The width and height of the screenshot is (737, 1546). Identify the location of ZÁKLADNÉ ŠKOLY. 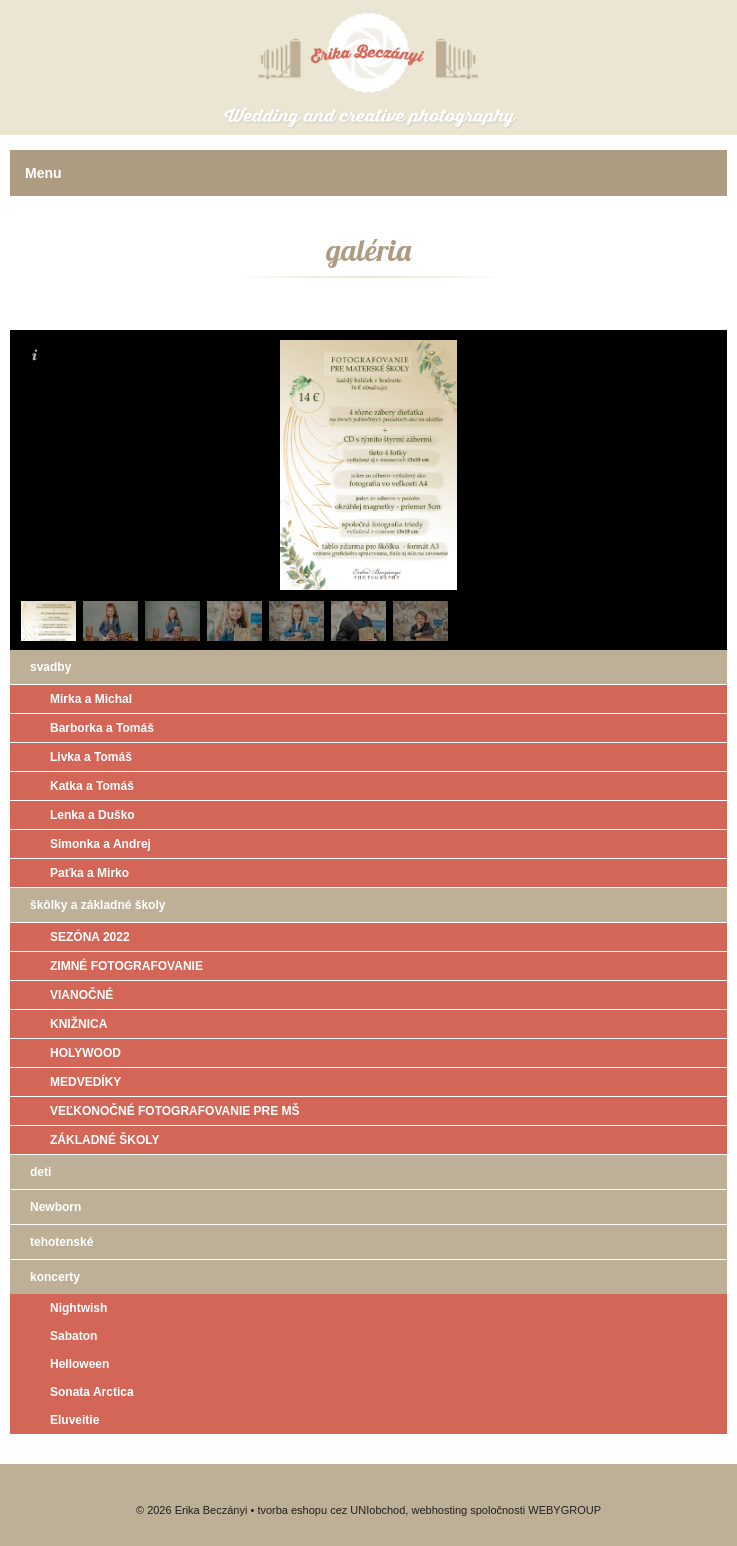
(105, 1140).